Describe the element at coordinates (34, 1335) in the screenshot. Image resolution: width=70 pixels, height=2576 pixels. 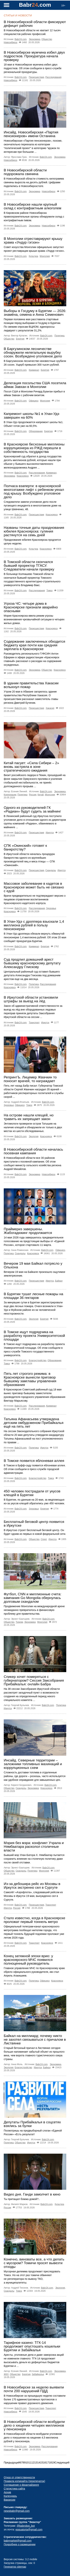
I see `В Томске ищут подрядчика на разработку проекта Университетской площади` at that location.